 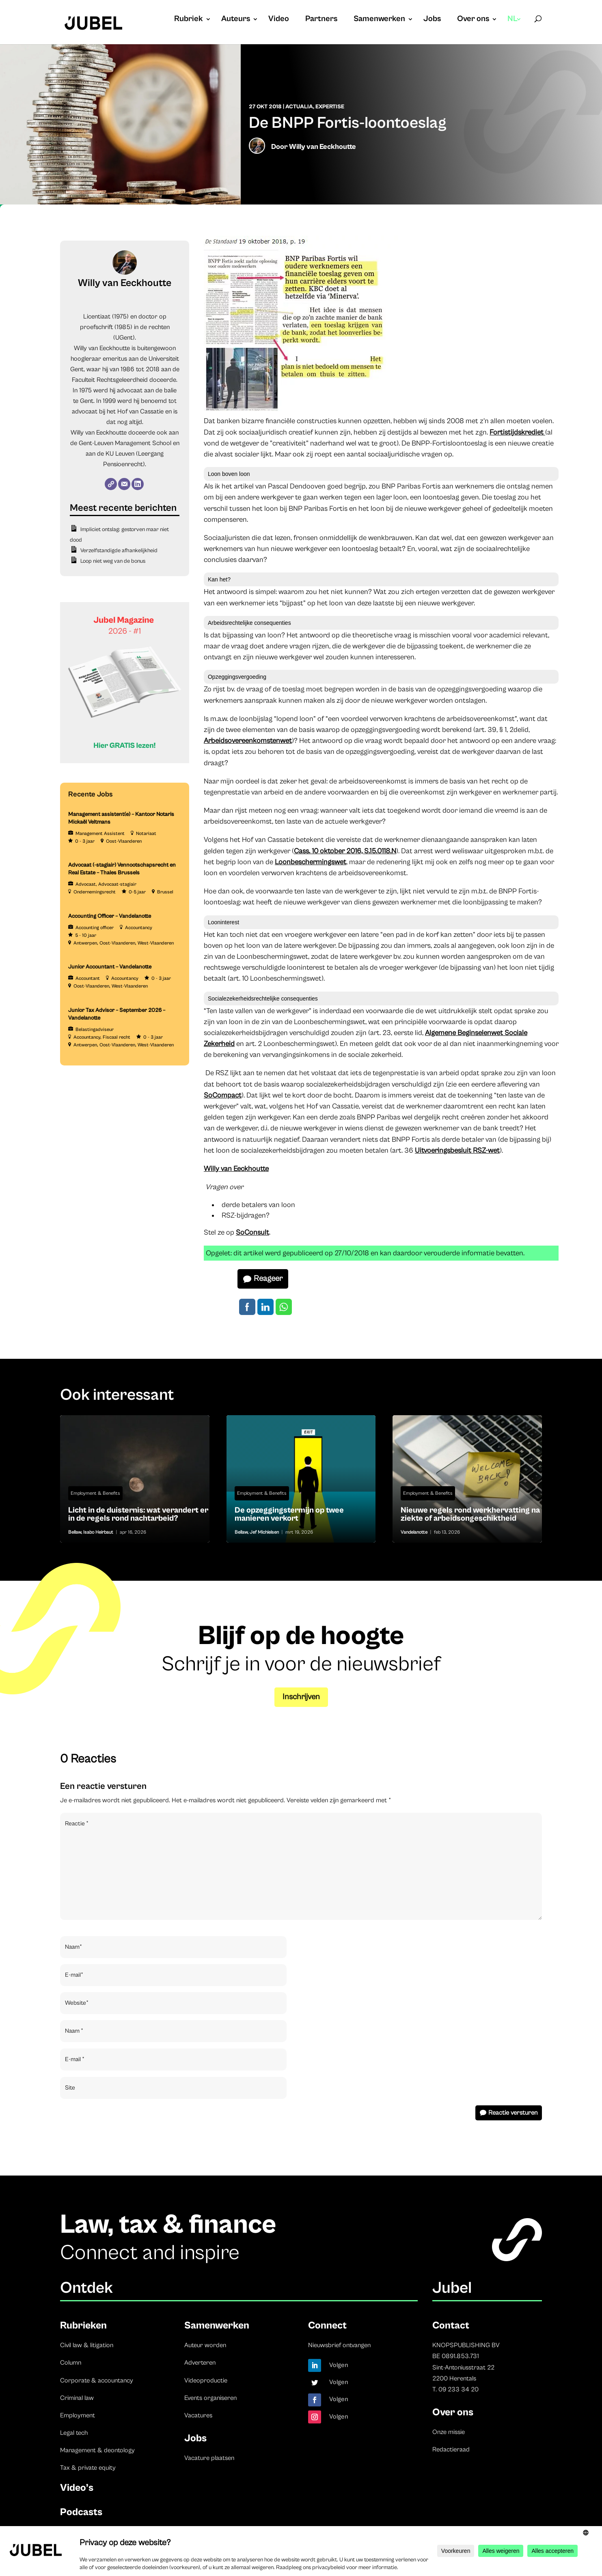 What do you see at coordinates (95, 1493) in the screenshot?
I see `Employment & Benefits` at bounding box center [95, 1493].